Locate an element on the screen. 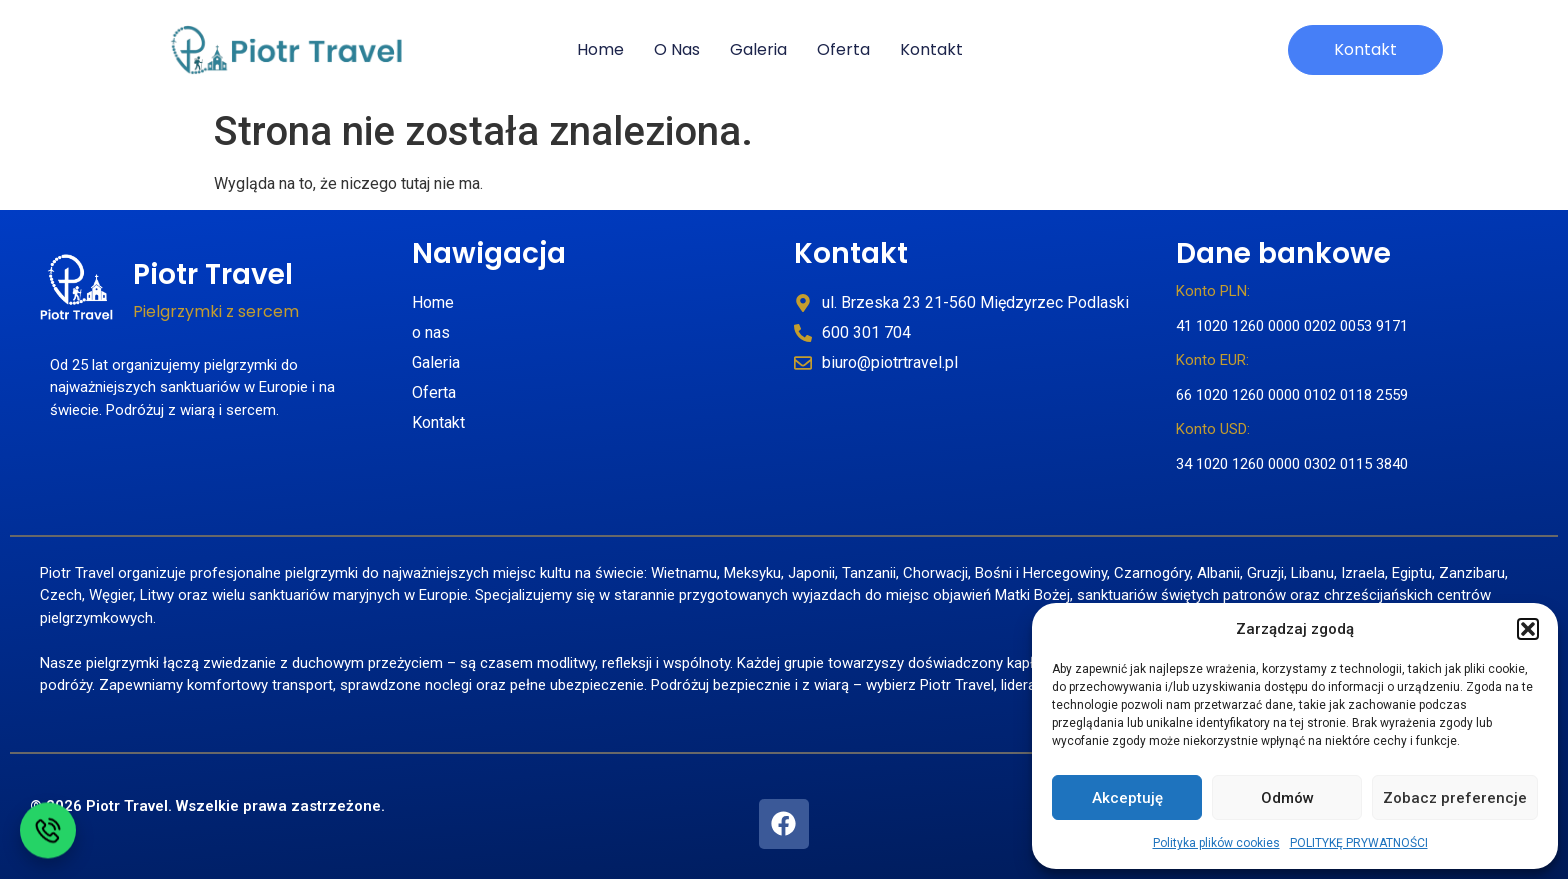 The width and height of the screenshot is (1568, 879). Odmów is located at coordinates (1287, 798).